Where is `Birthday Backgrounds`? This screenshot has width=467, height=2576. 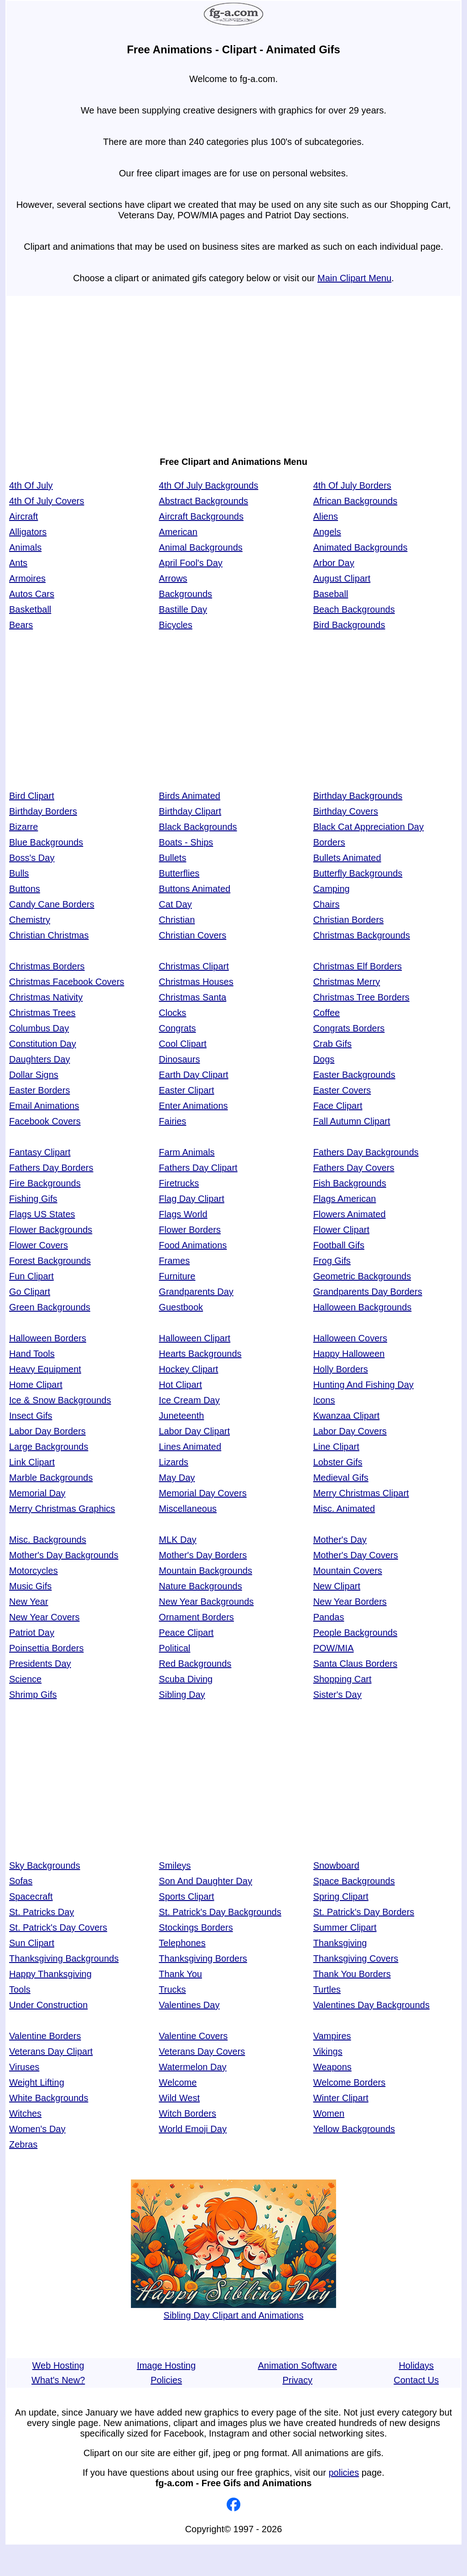
Birthday Backgrounds is located at coordinates (358, 796).